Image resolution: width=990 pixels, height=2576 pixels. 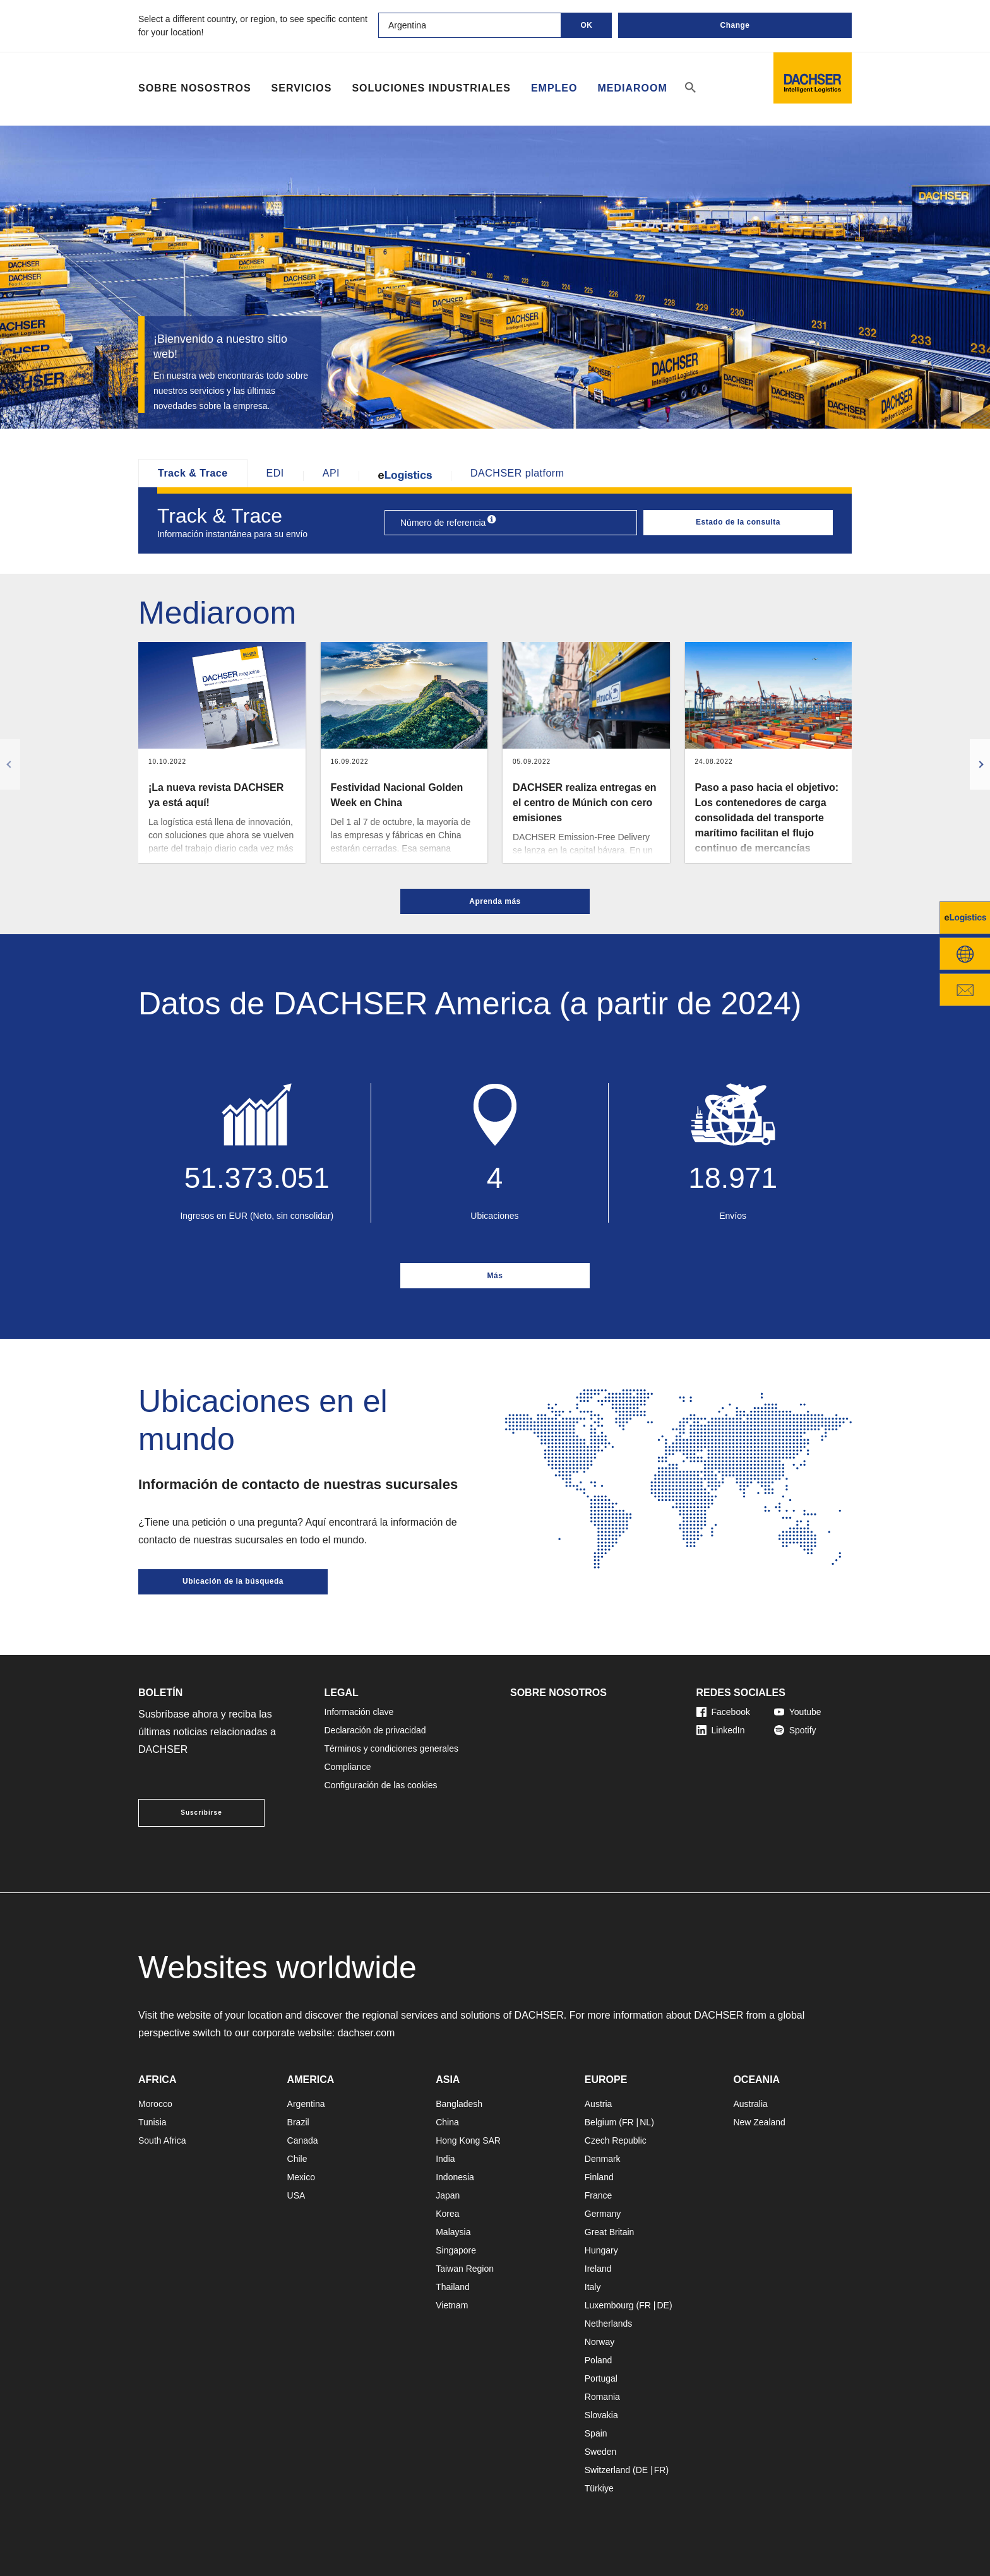 I want to click on Romania, so click(x=602, y=2397).